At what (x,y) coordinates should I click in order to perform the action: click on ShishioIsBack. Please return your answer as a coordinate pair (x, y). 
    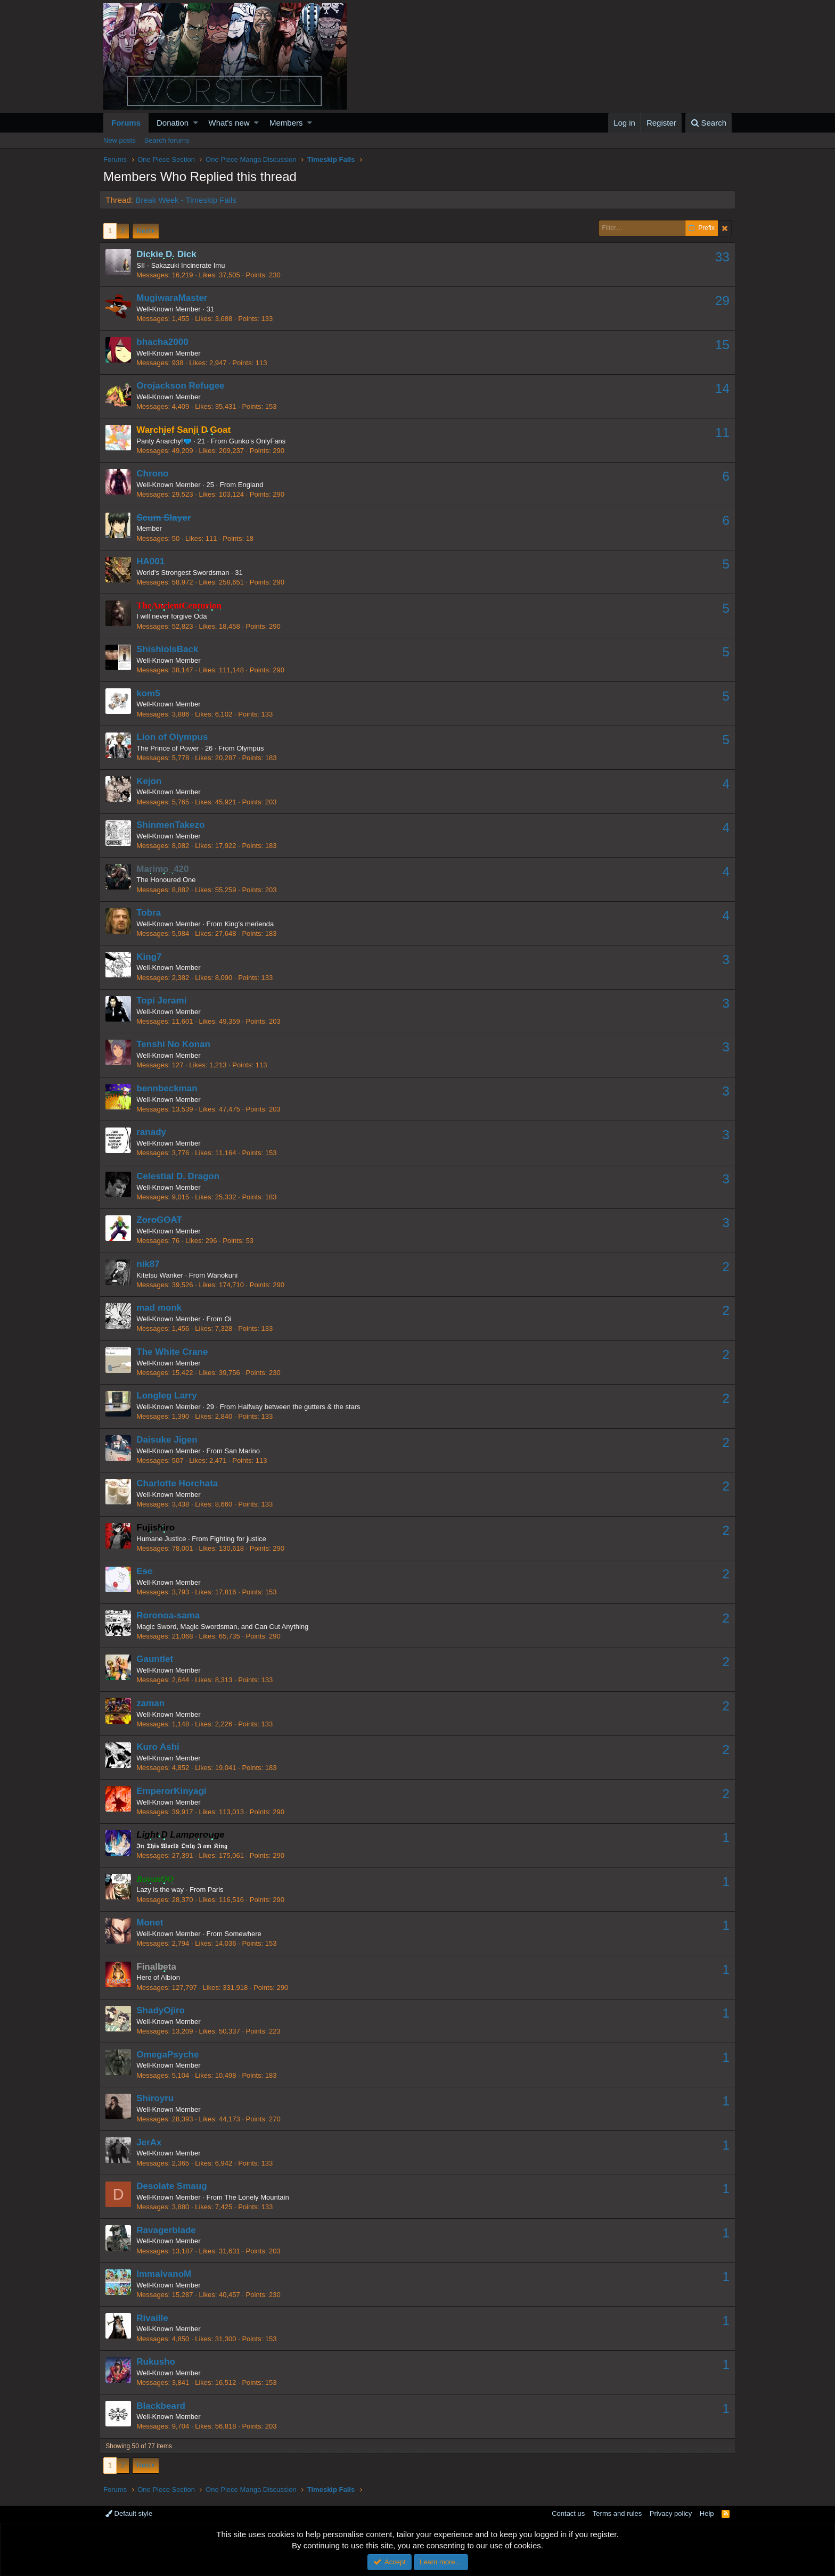
    Looking at the image, I should click on (171, 649).